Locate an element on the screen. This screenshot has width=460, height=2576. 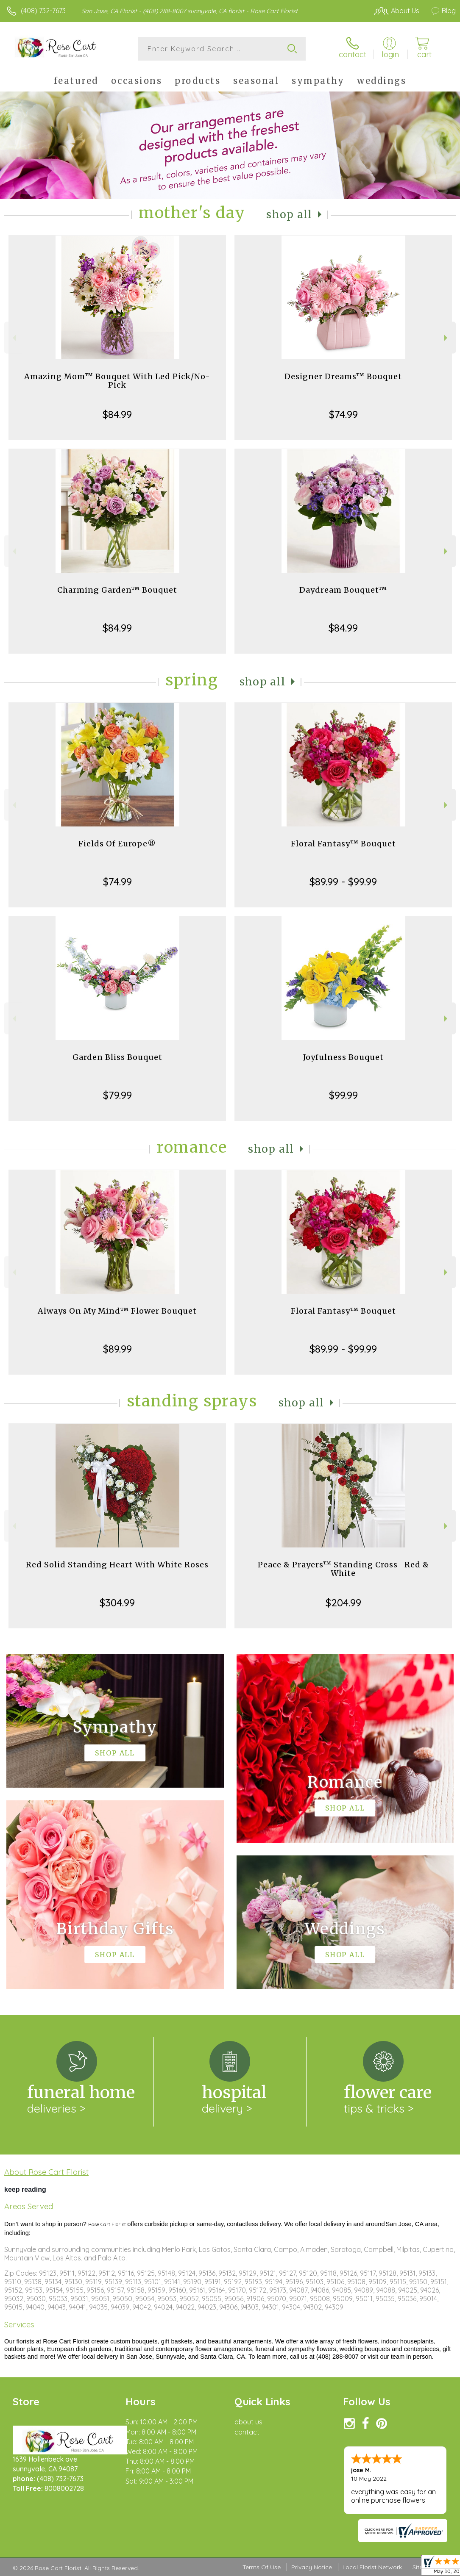
$79.99 is located at coordinates (117, 1095).